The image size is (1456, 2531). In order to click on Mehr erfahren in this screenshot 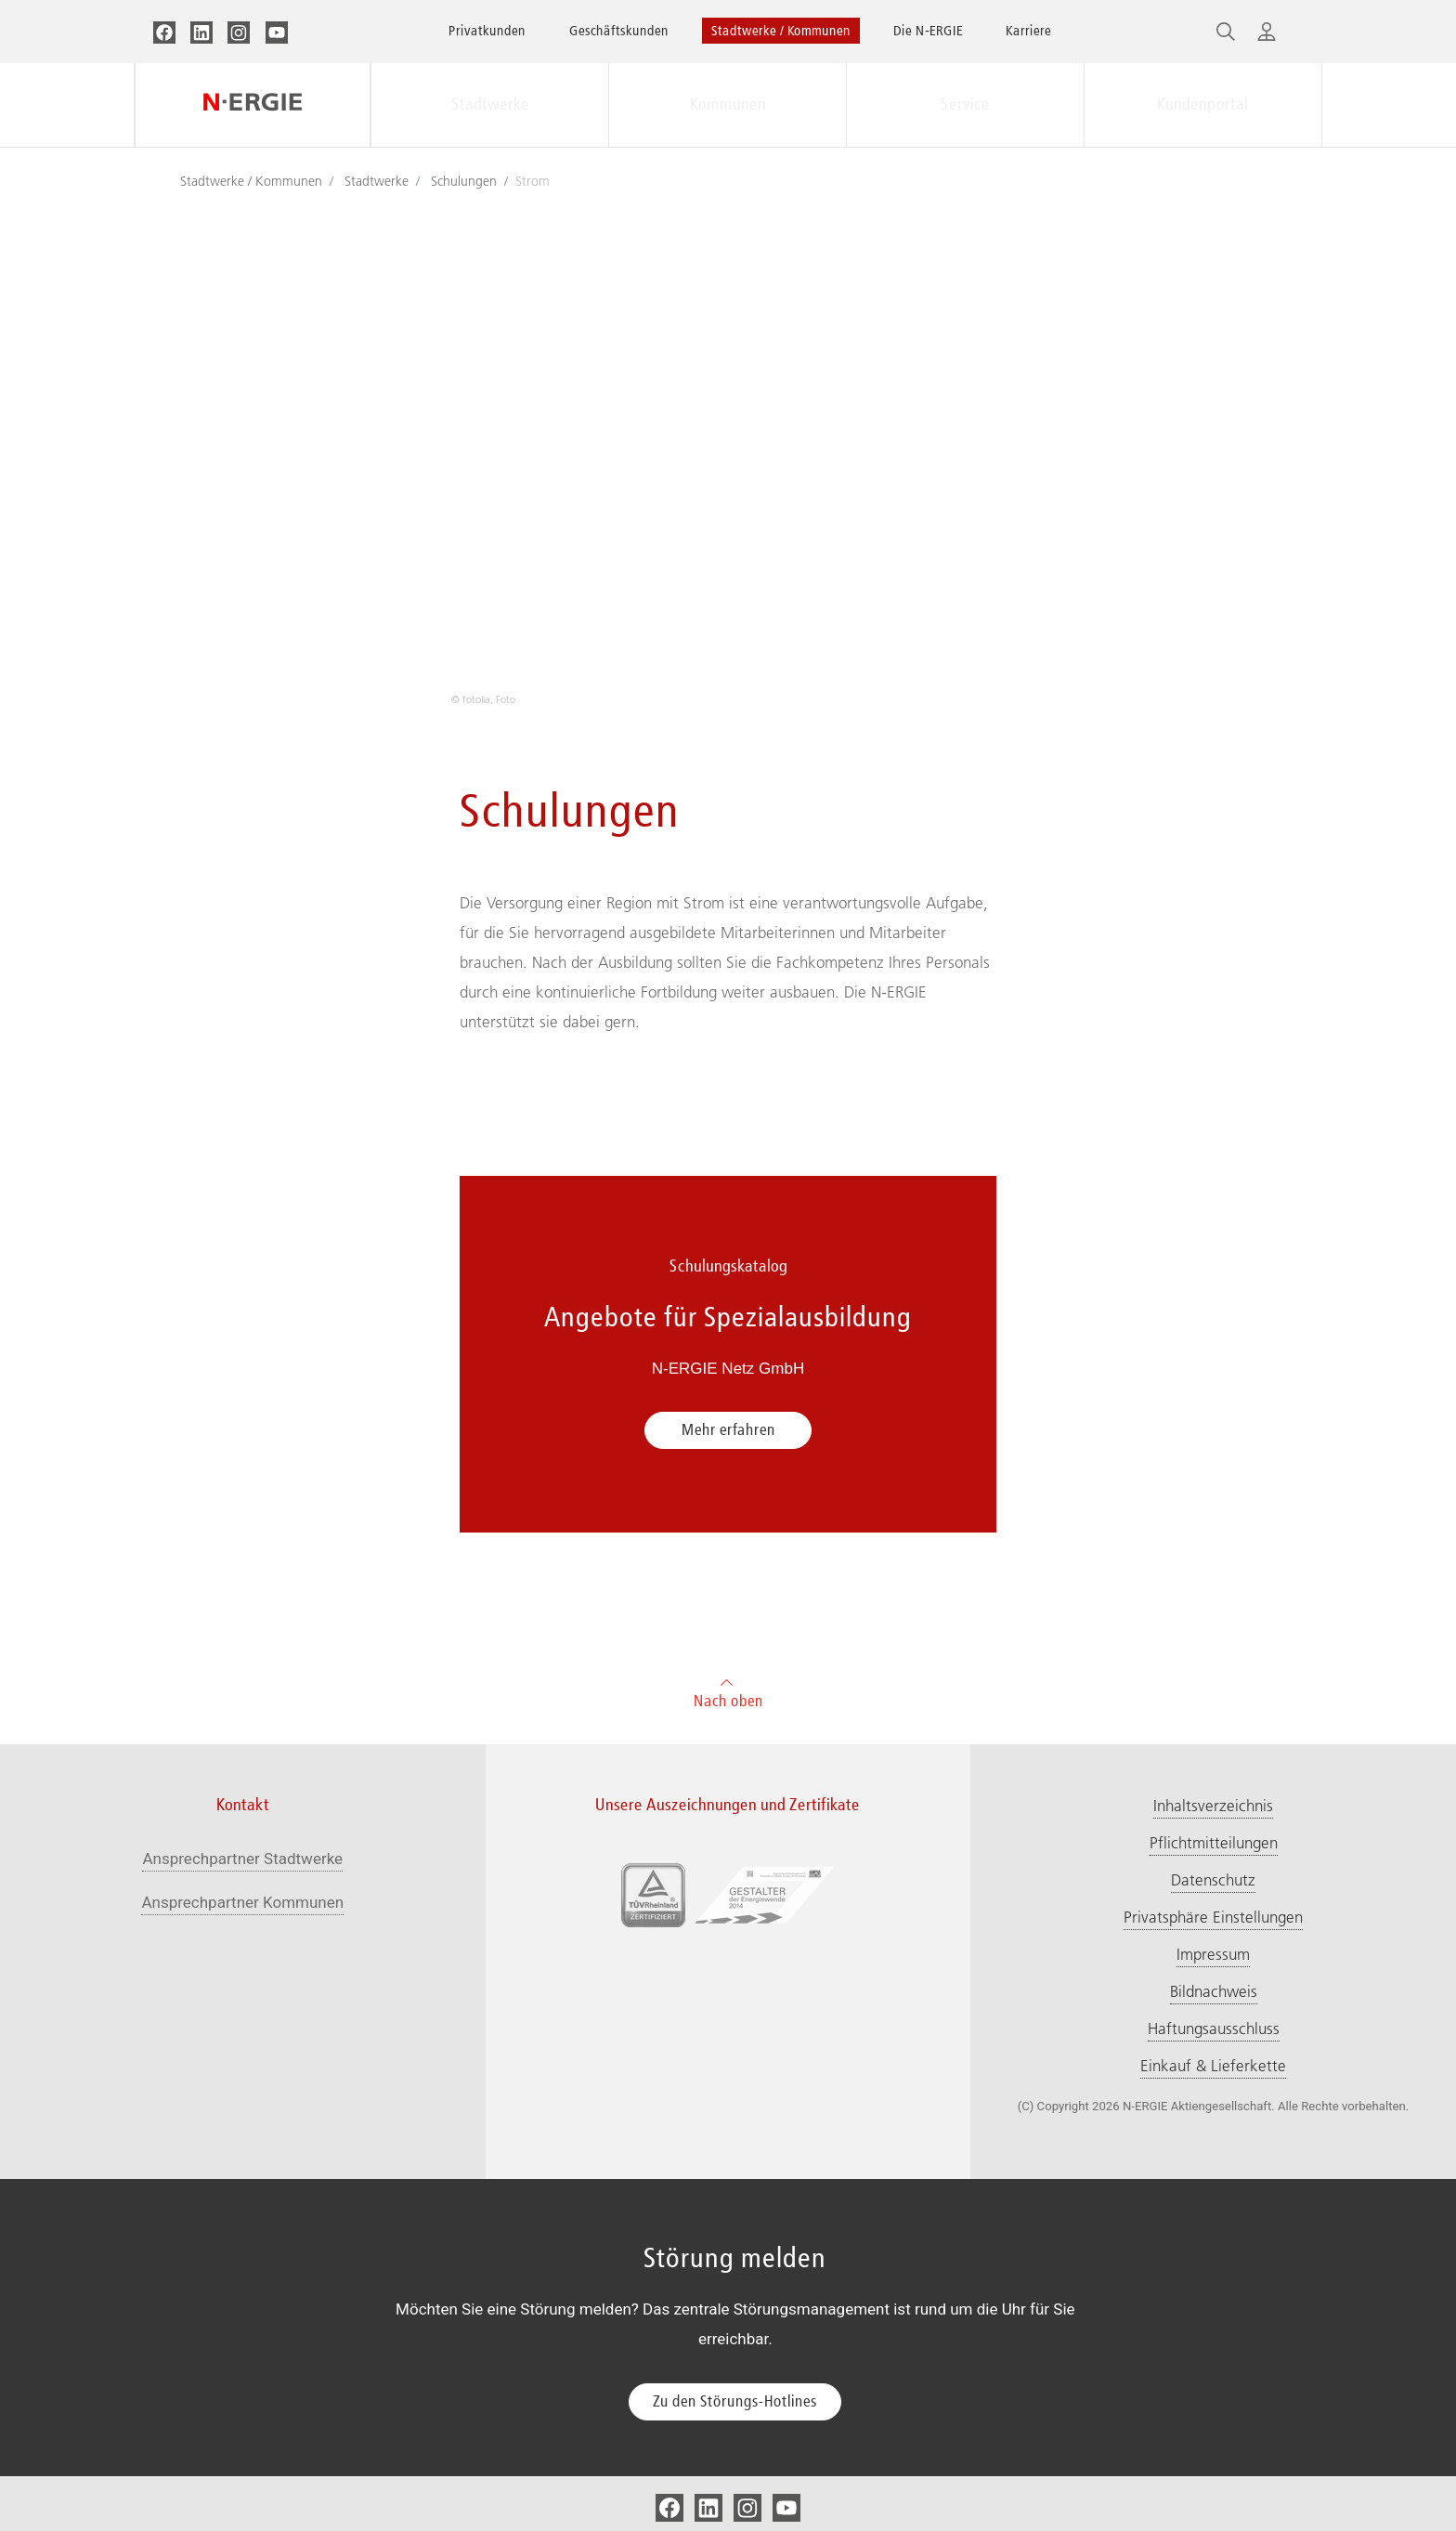, I will do `click(728, 1429)`.